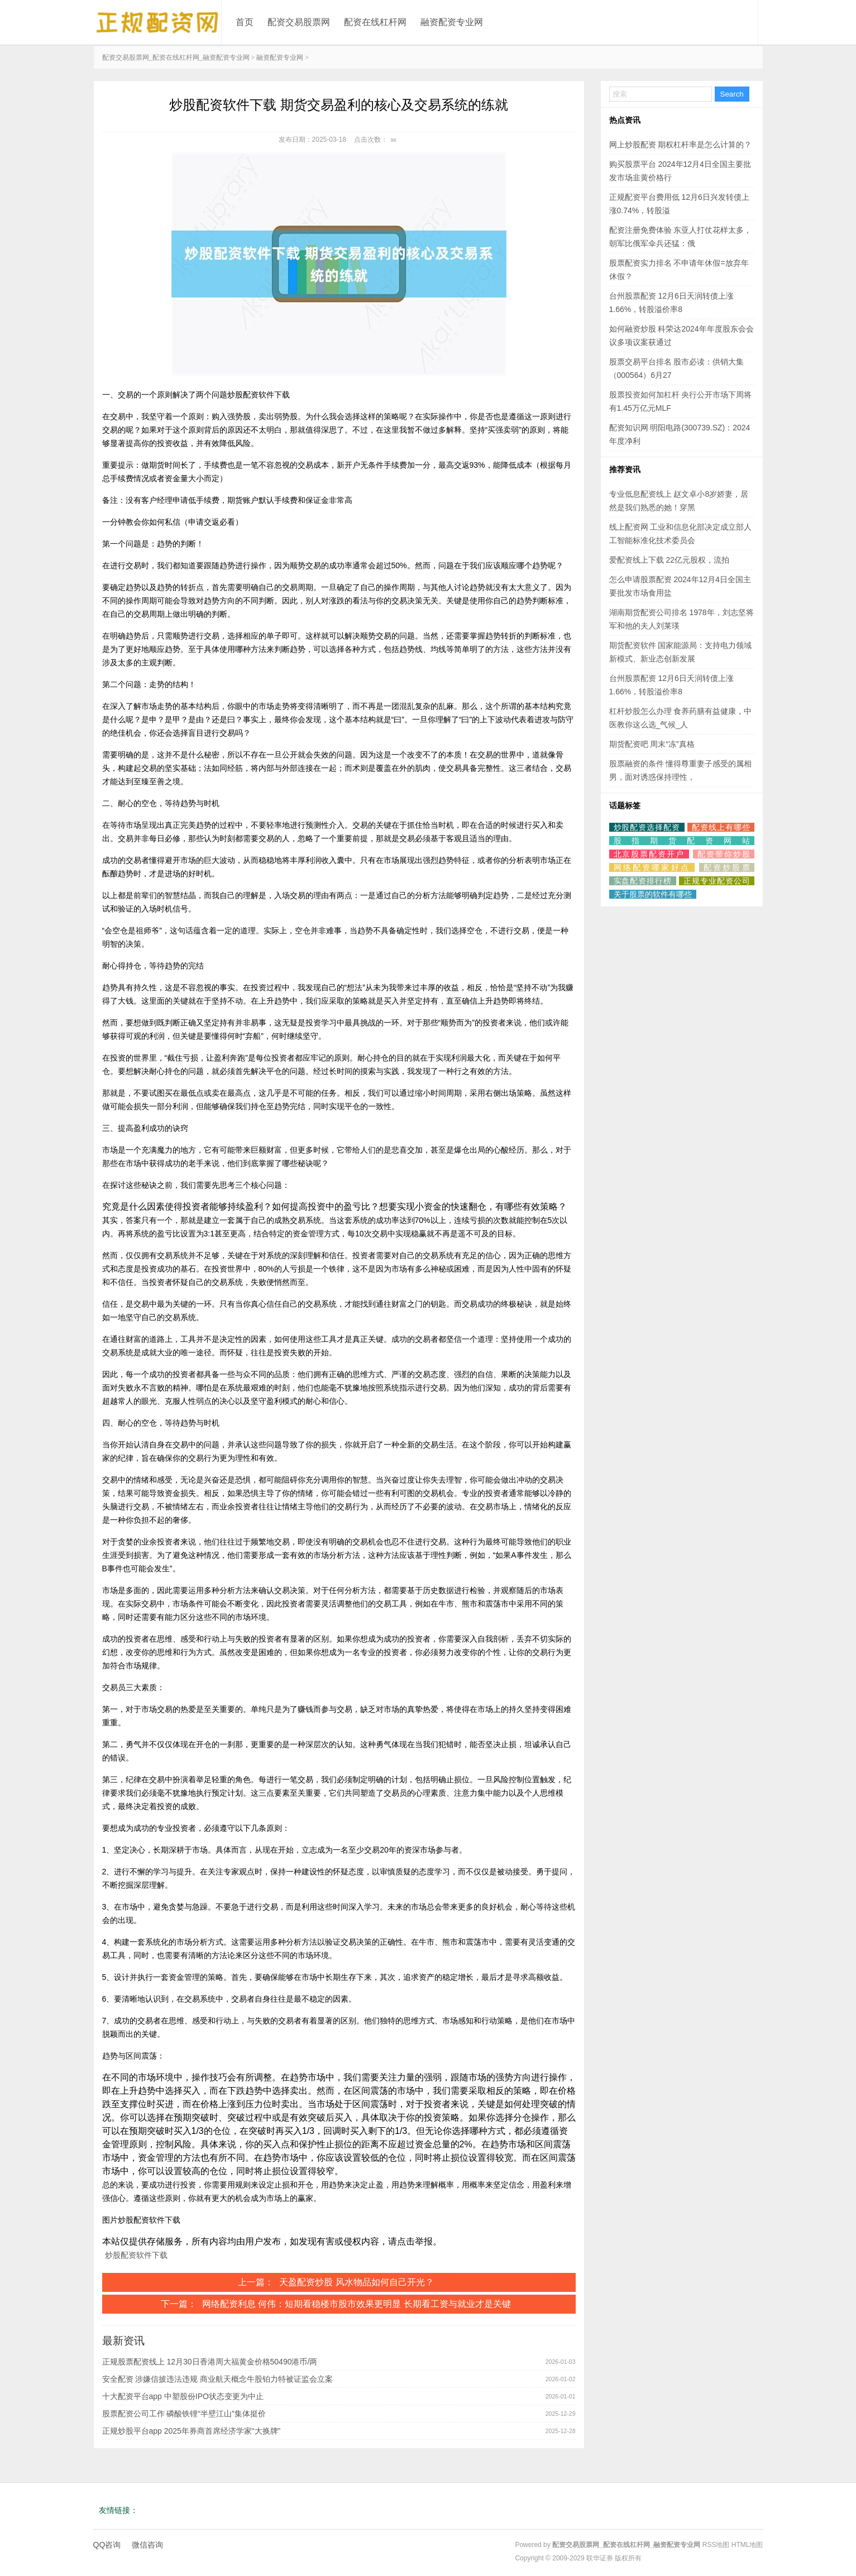  What do you see at coordinates (652, 867) in the screenshot?
I see `网络配资哪家好点` at bounding box center [652, 867].